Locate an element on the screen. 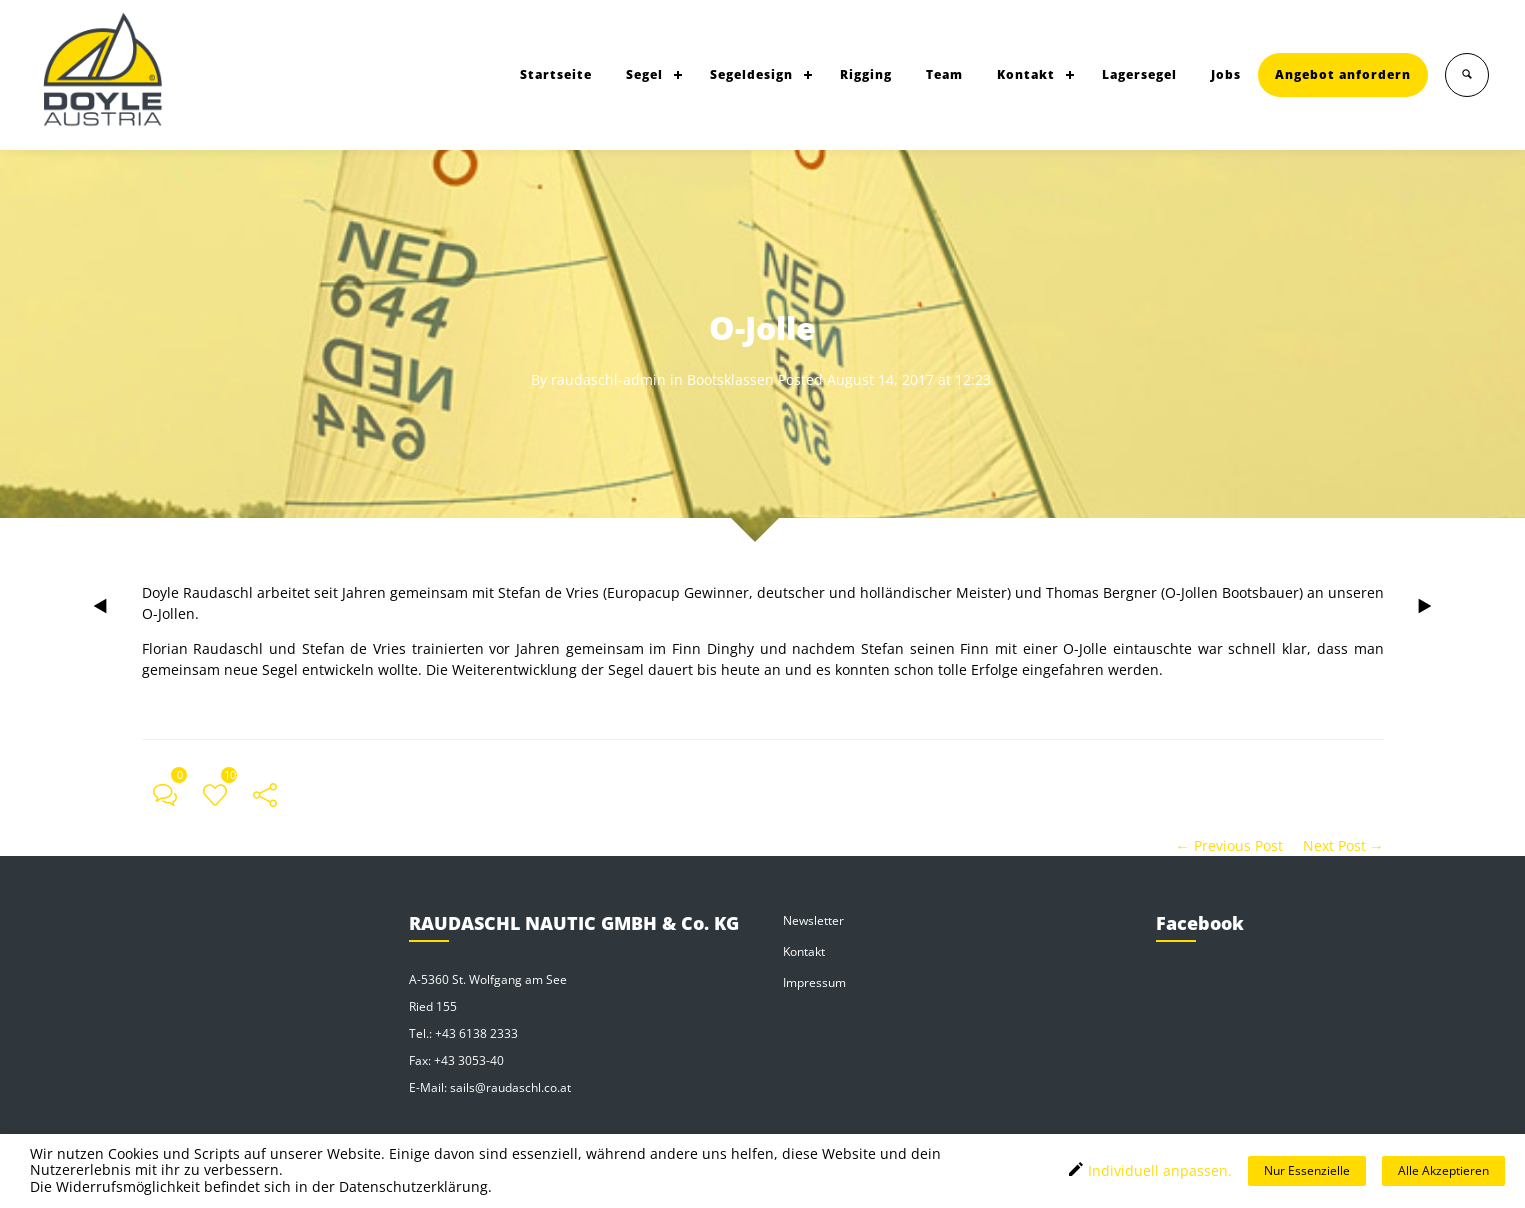 This screenshot has height=1208, width=1525. Team is located at coordinates (944, 74).